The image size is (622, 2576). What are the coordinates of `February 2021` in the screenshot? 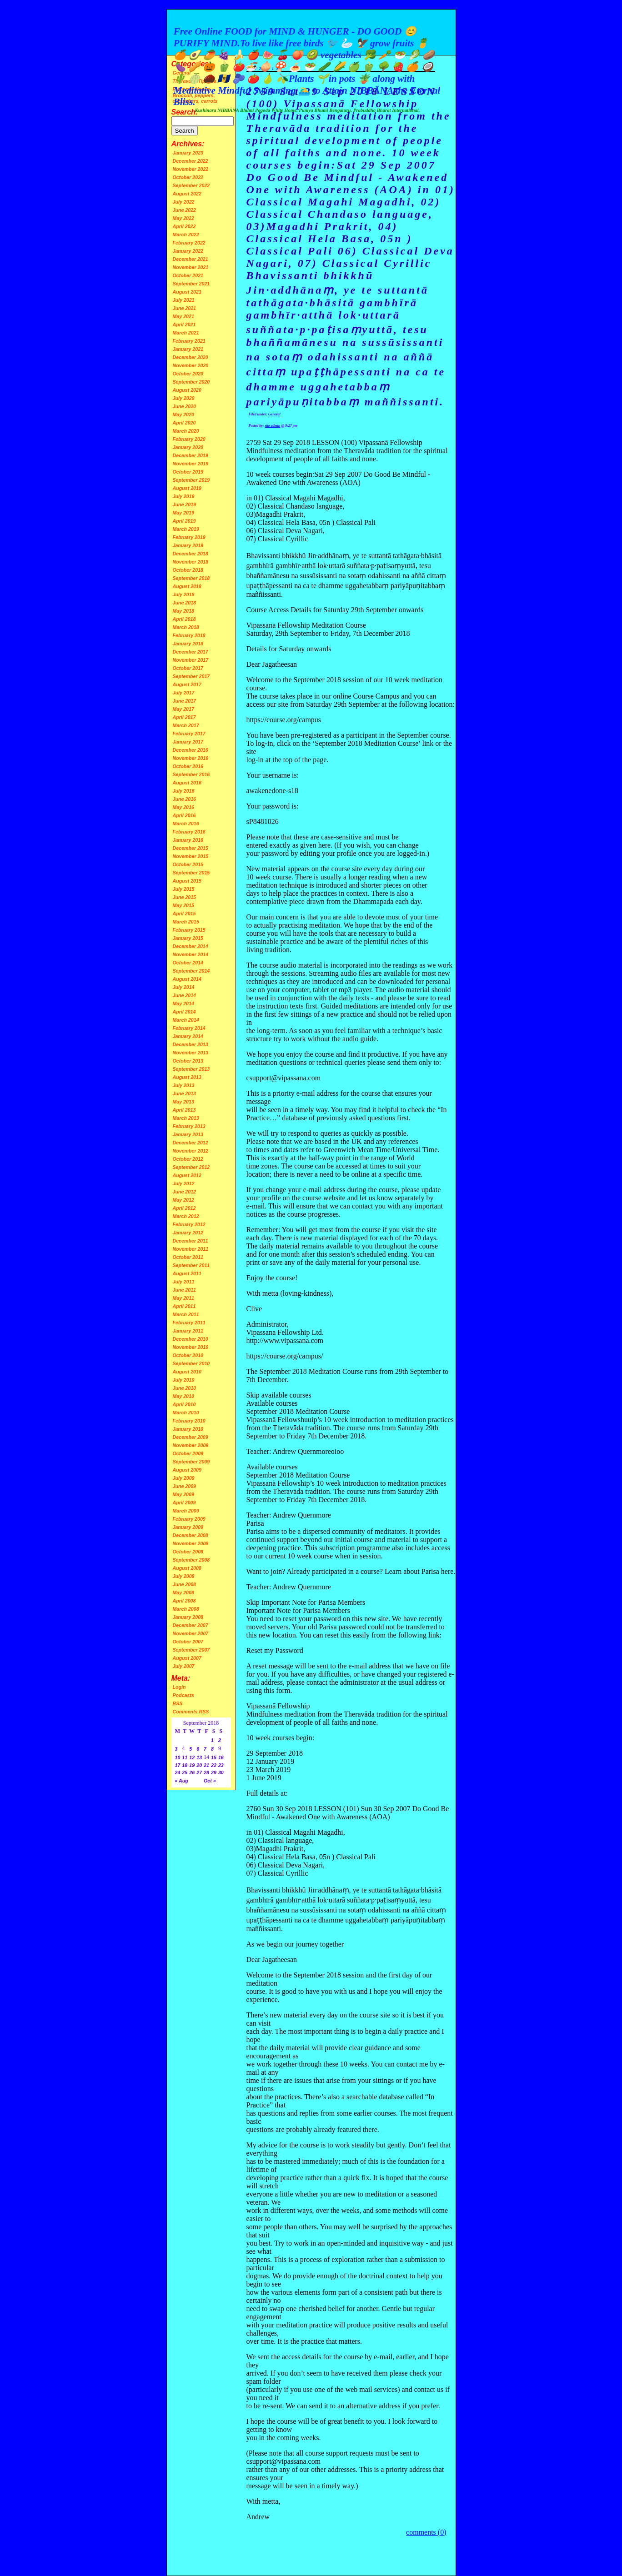 It's located at (189, 341).